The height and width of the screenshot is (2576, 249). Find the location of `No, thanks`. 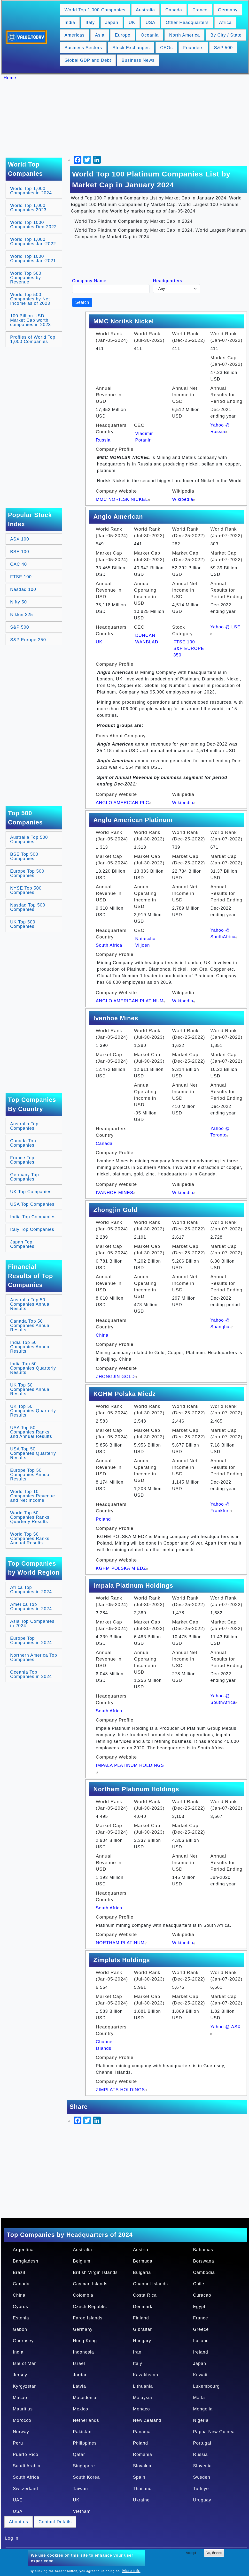

No, thanks is located at coordinates (214, 2553).